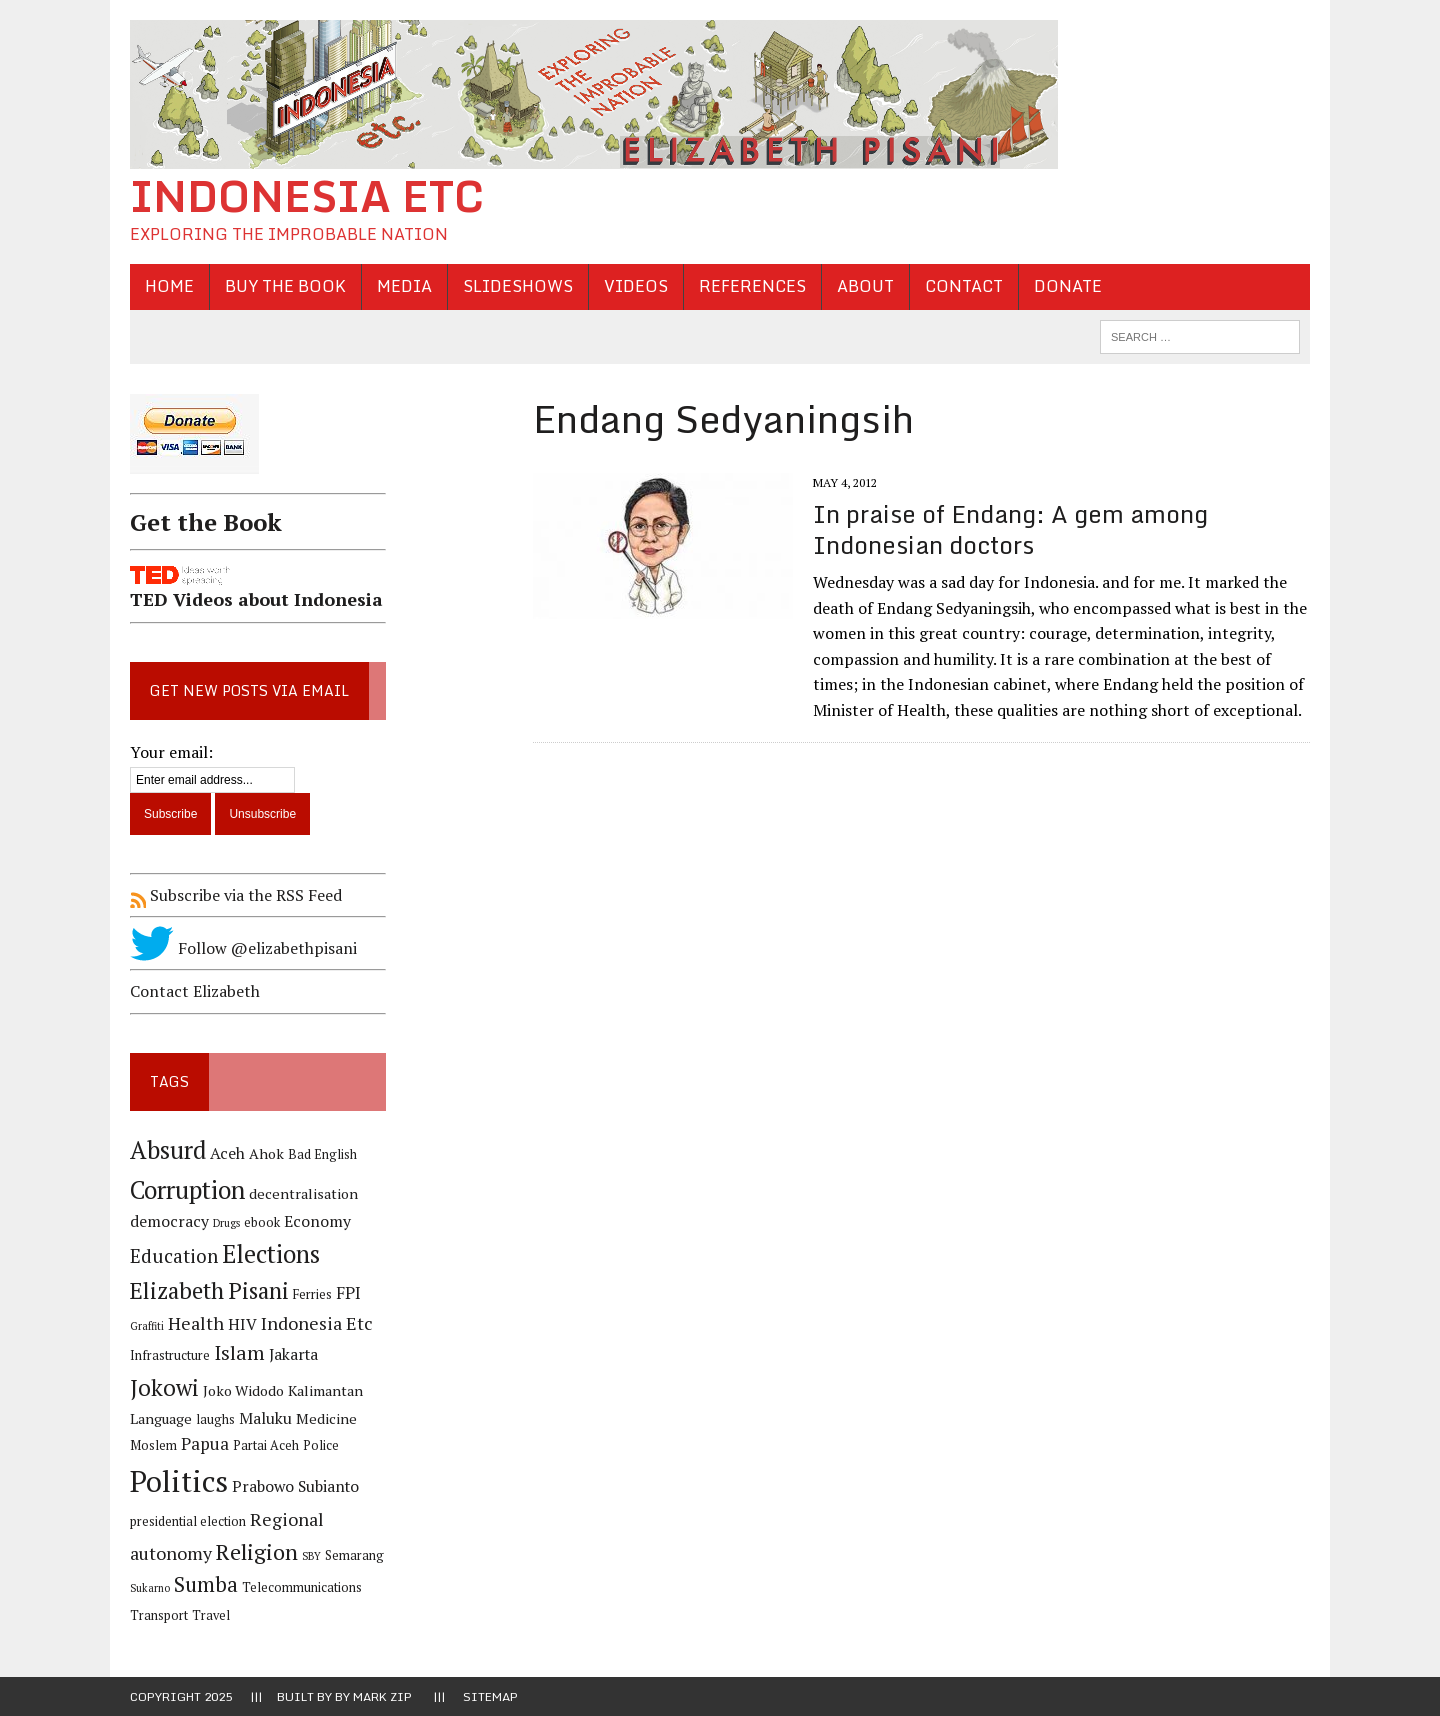 The width and height of the screenshot is (1440, 1716). What do you see at coordinates (179, 1481) in the screenshot?
I see `Politics [Politics (31 items)]` at bounding box center [179, 1481].